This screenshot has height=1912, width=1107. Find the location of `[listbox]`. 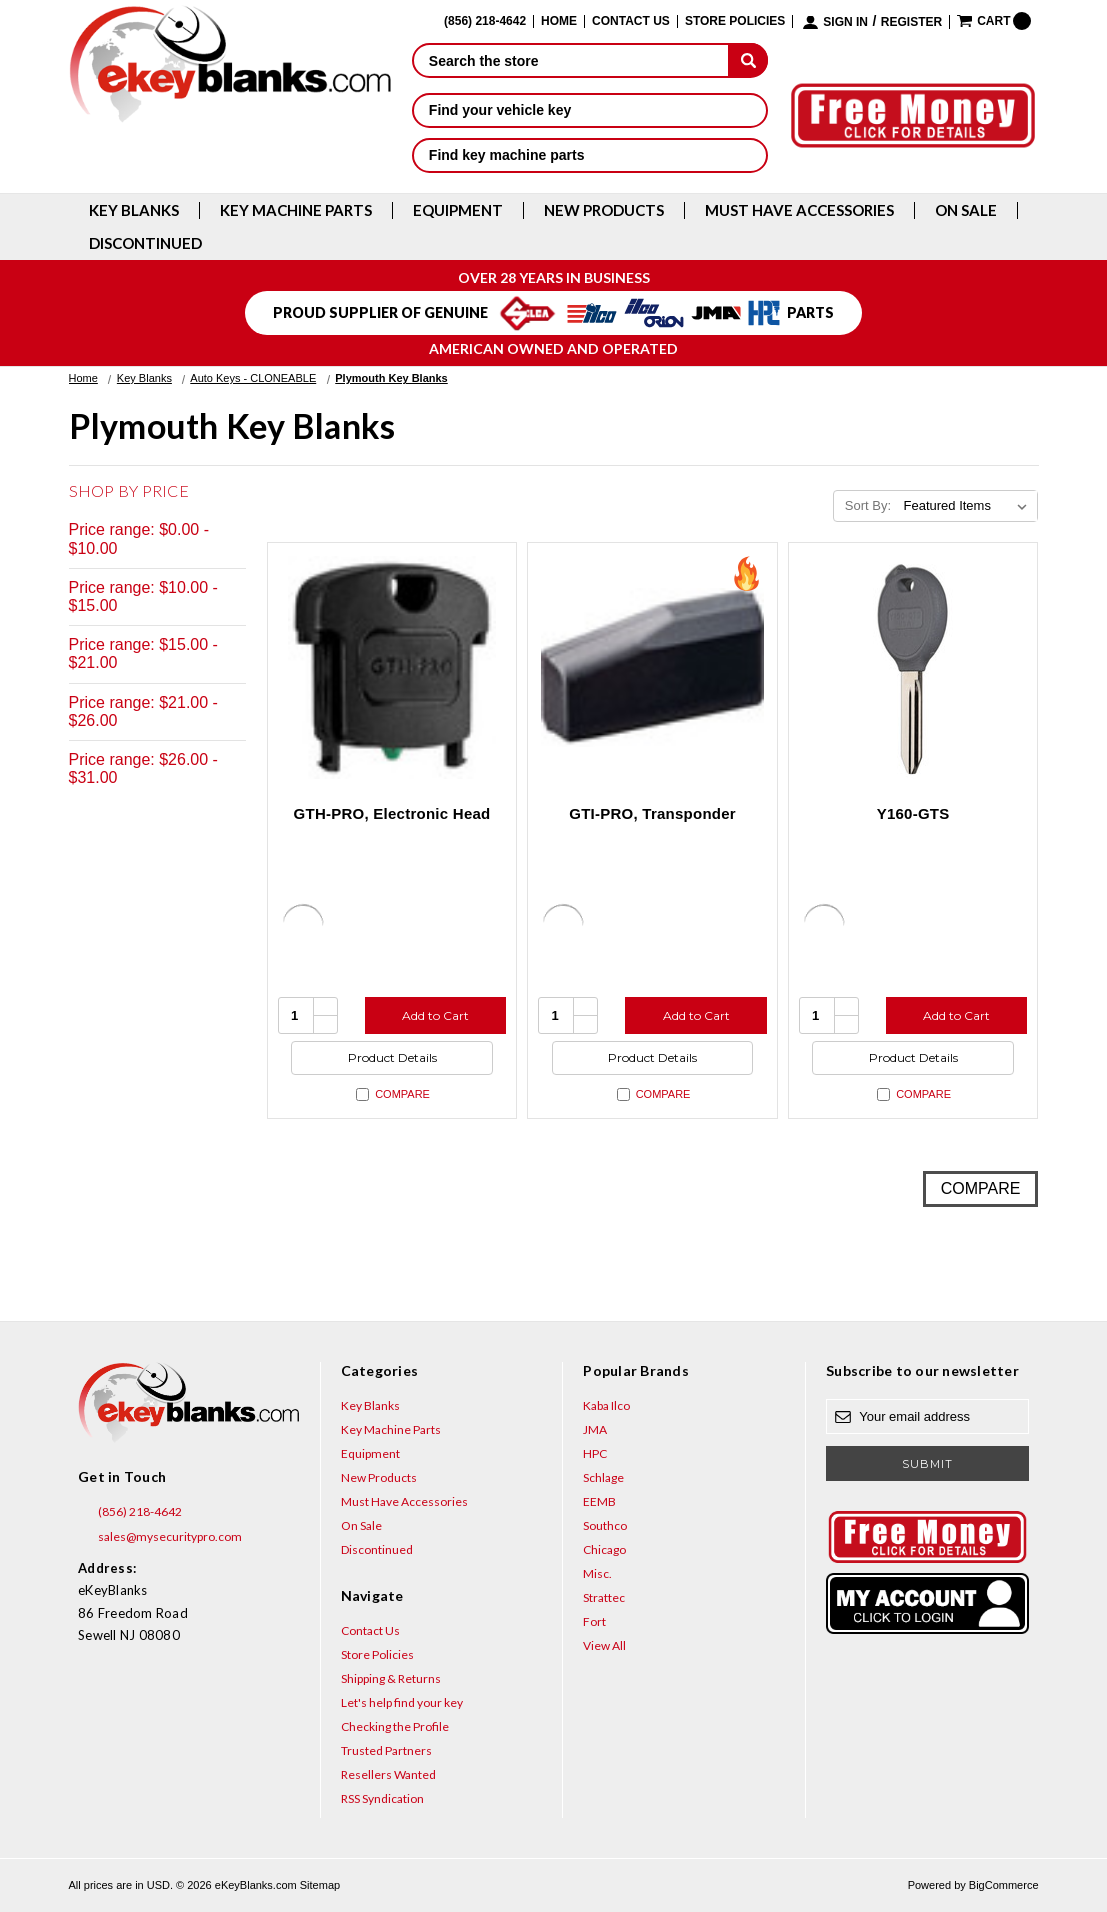

[listbox] is located at coordinates (968, 506).